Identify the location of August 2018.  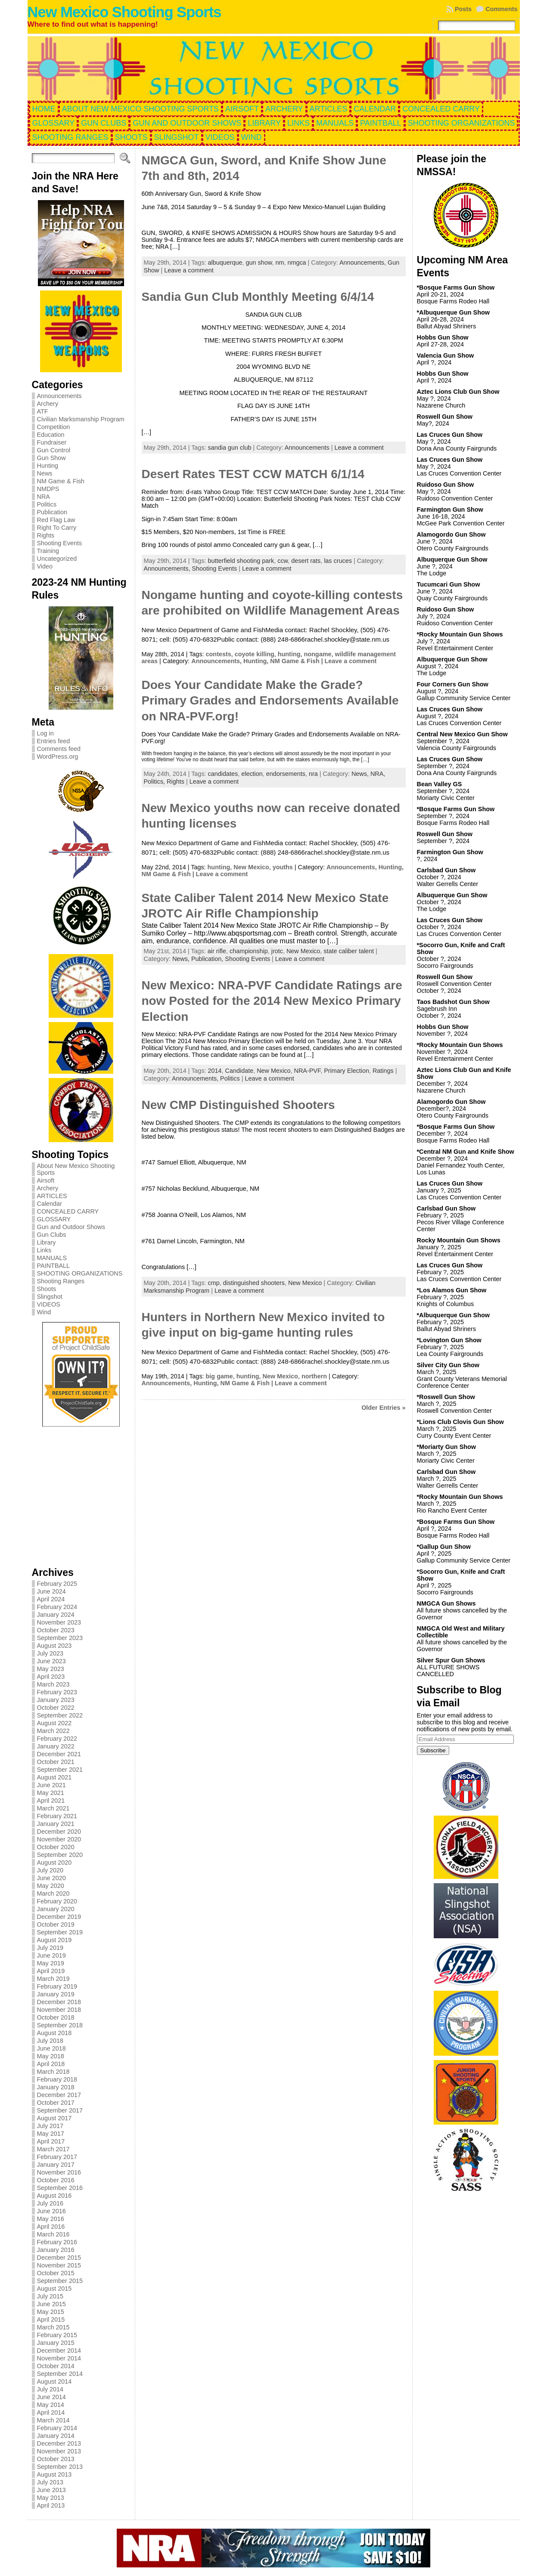
(54, 2032).